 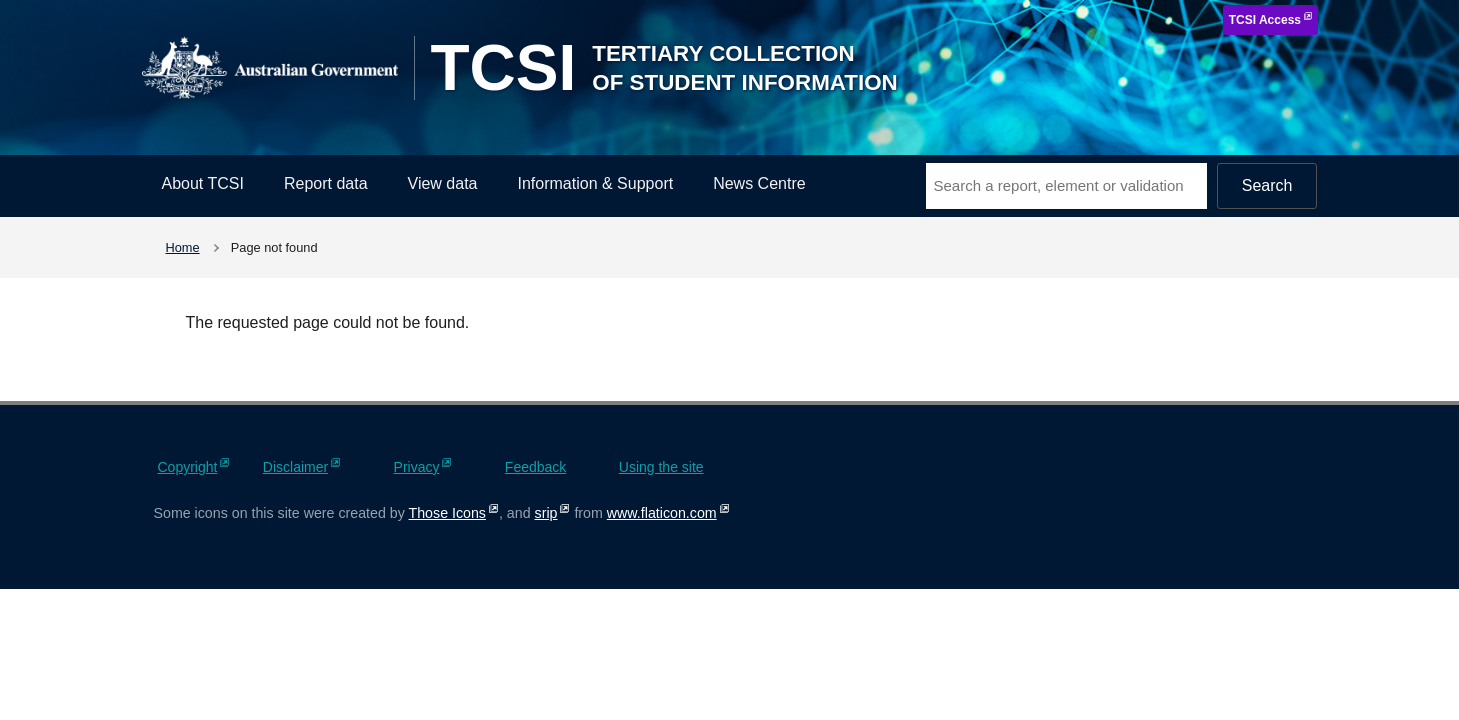 What do you see at coordinates (203, 183) in the screenshot?
I see `About TCSI` at bounding box center [203, 183].